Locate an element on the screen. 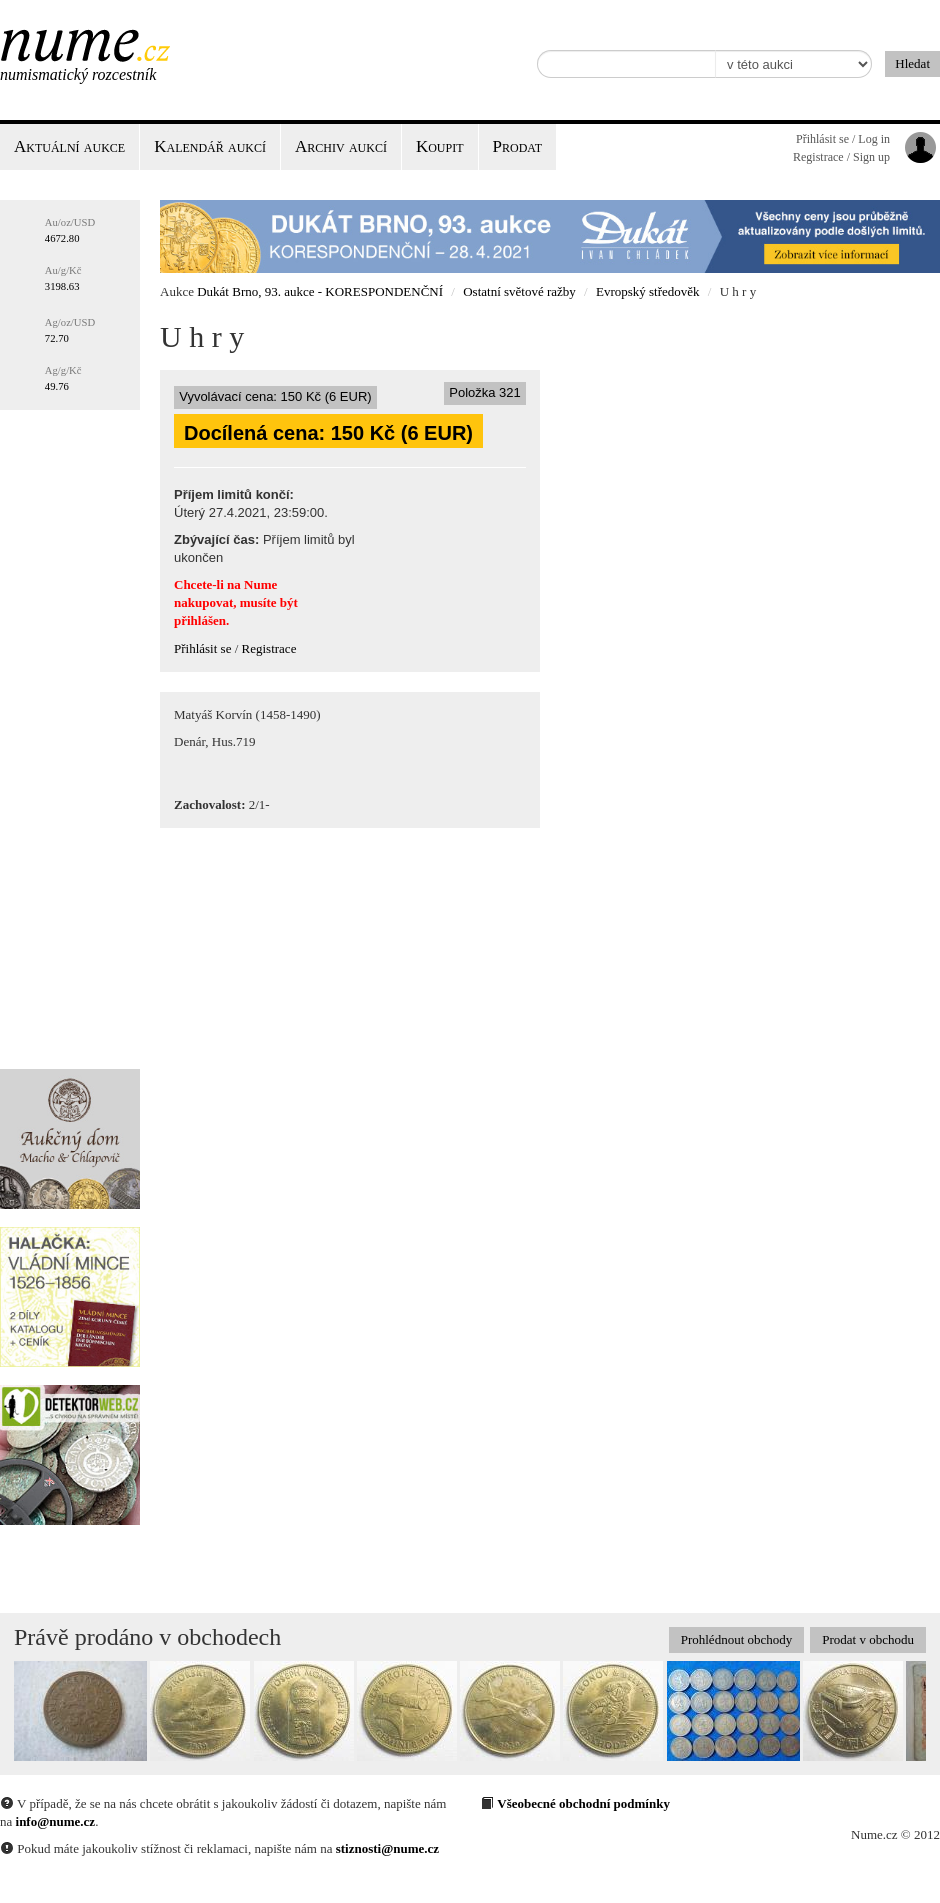  přihlášen is located at coordinates (200, 620).